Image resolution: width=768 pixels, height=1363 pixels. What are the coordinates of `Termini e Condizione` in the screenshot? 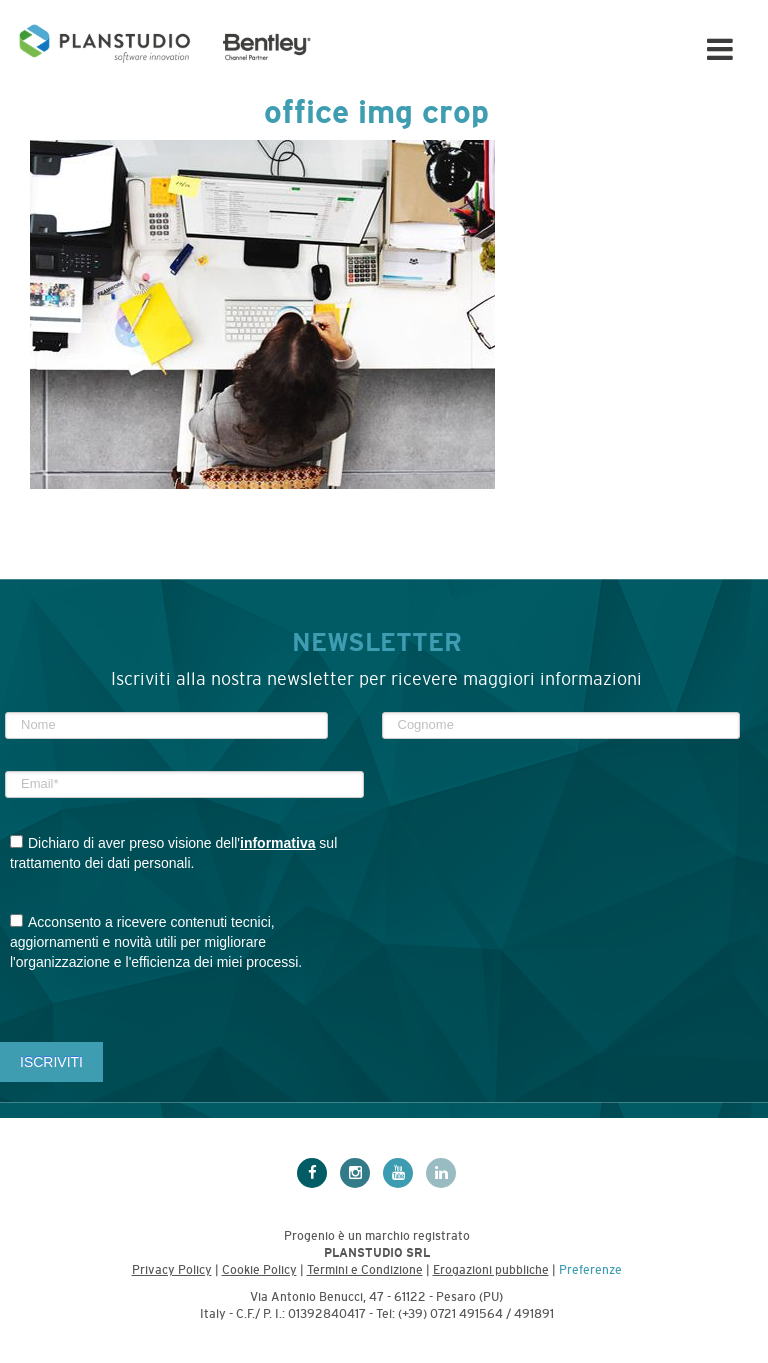 It's located at (365, 1270).